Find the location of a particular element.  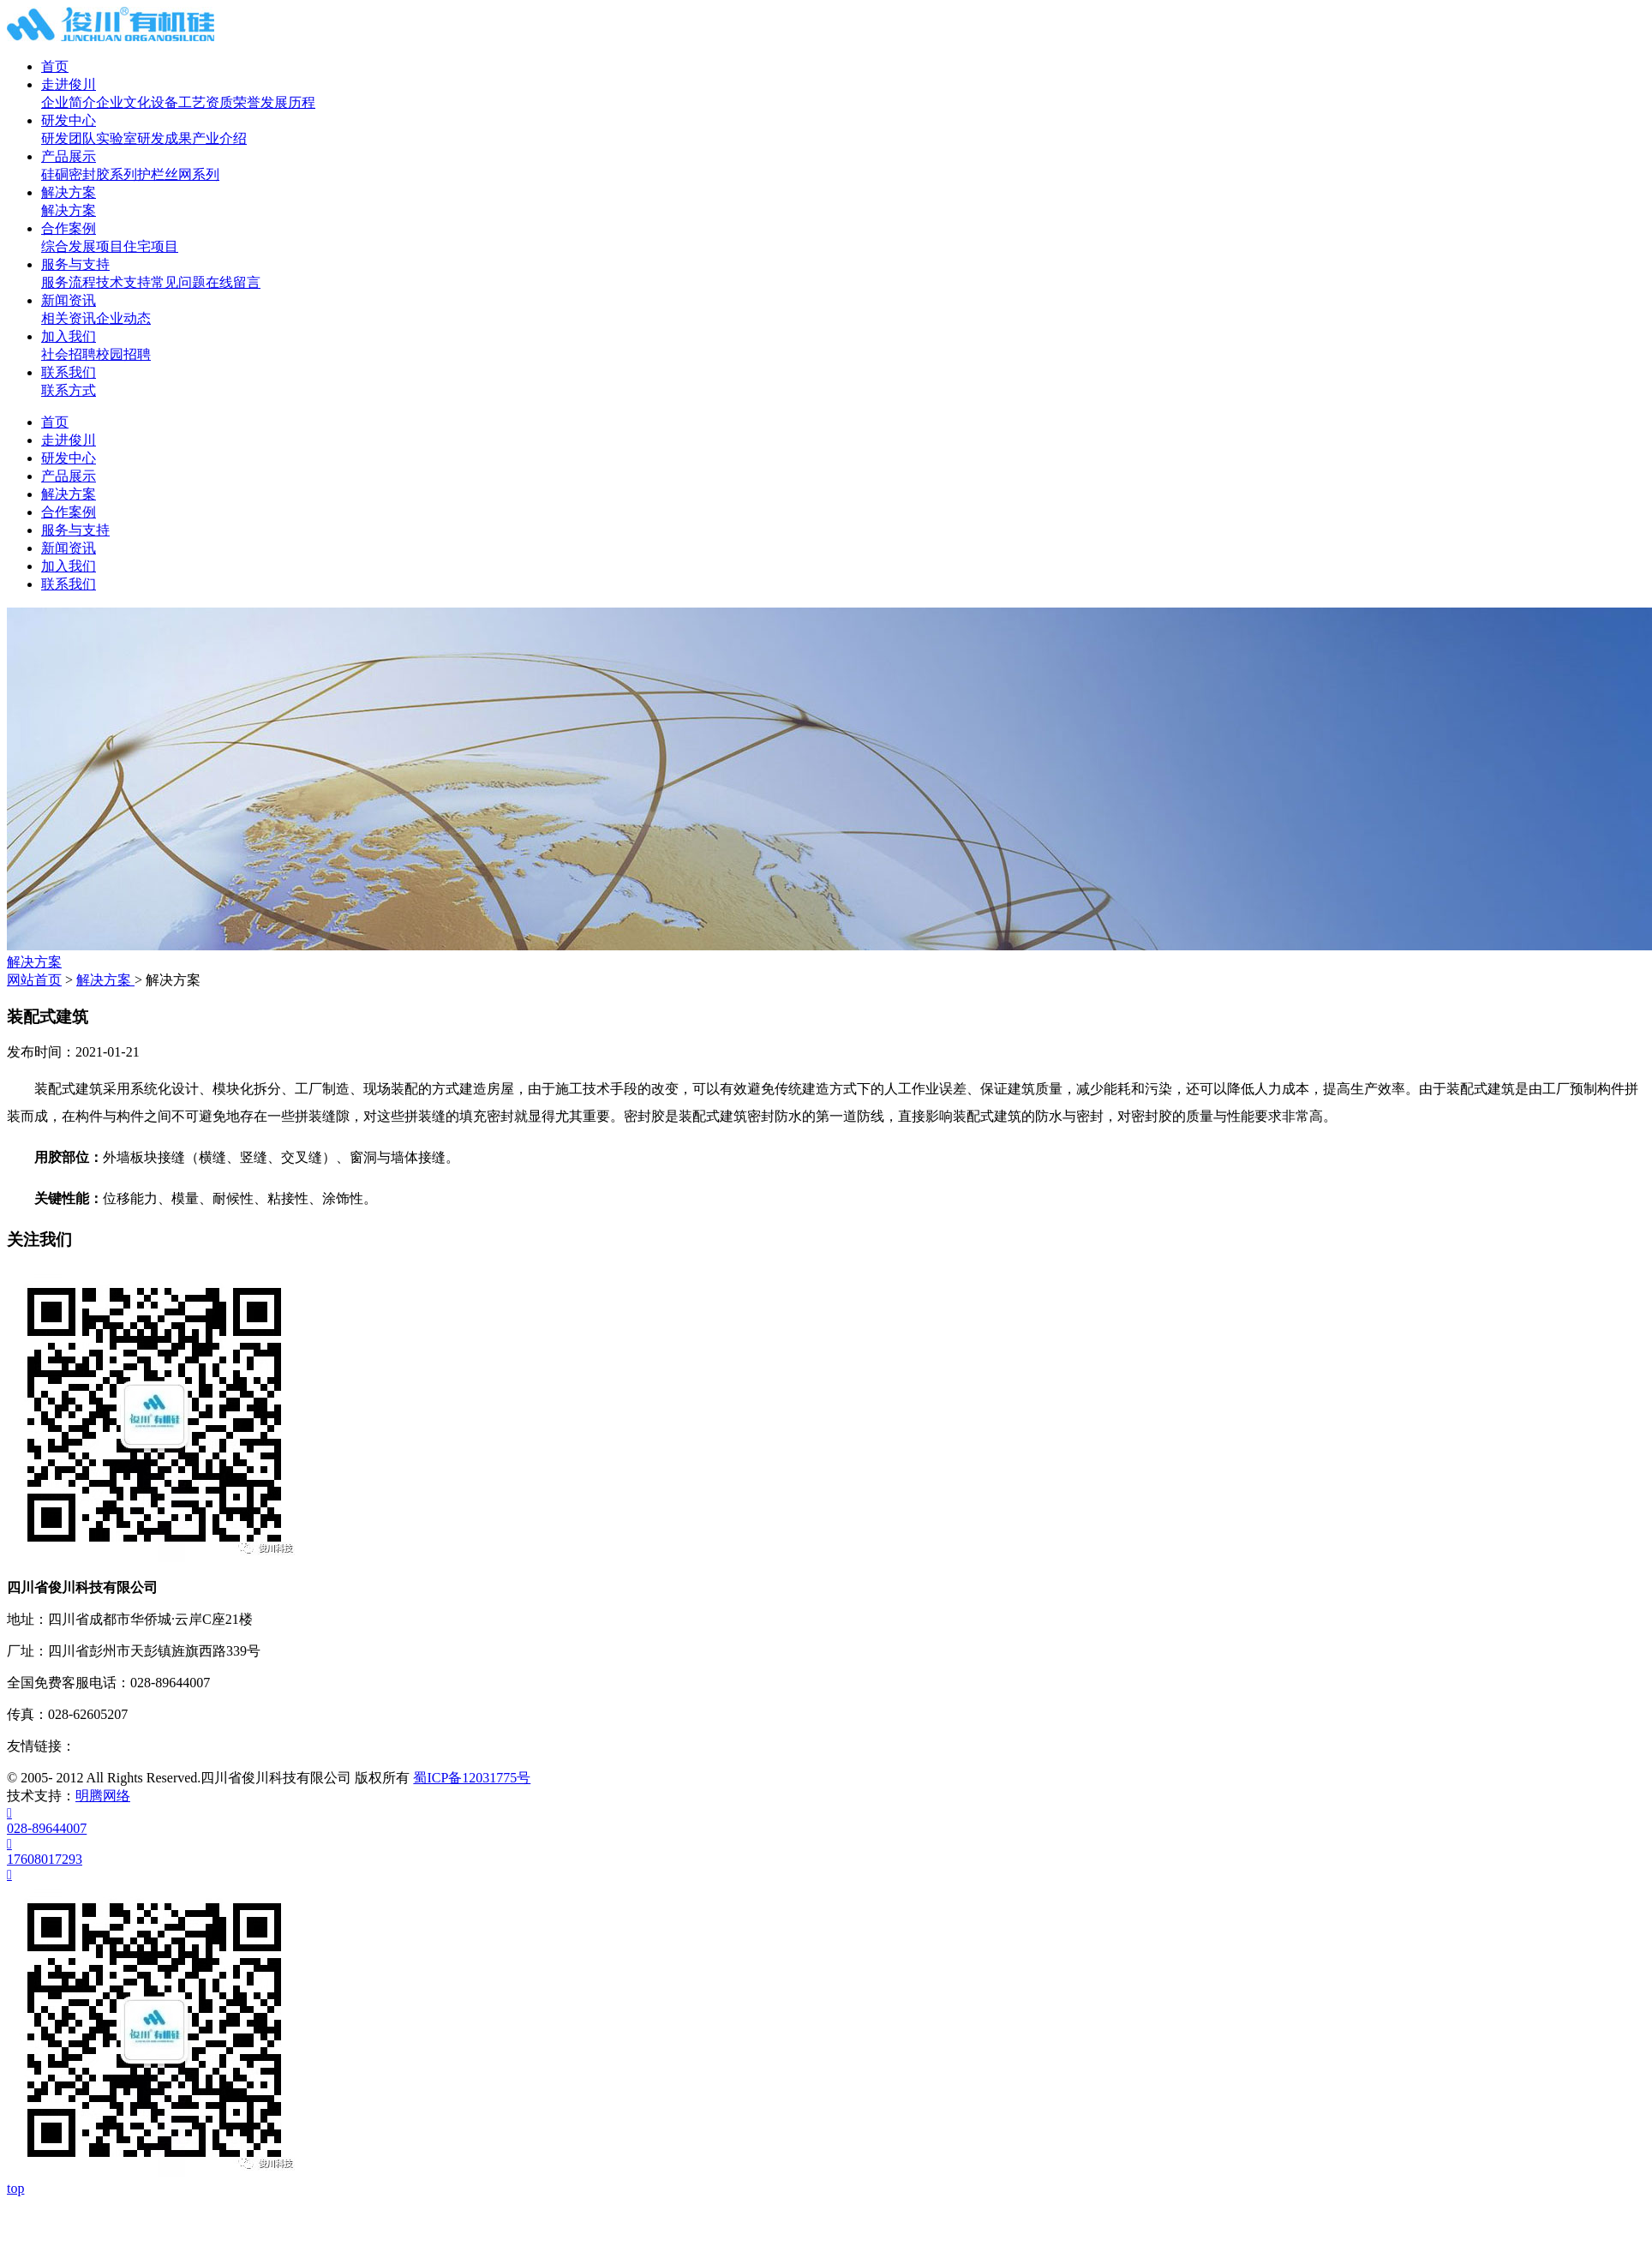

企业文化 is located at coordinates (123, 102).